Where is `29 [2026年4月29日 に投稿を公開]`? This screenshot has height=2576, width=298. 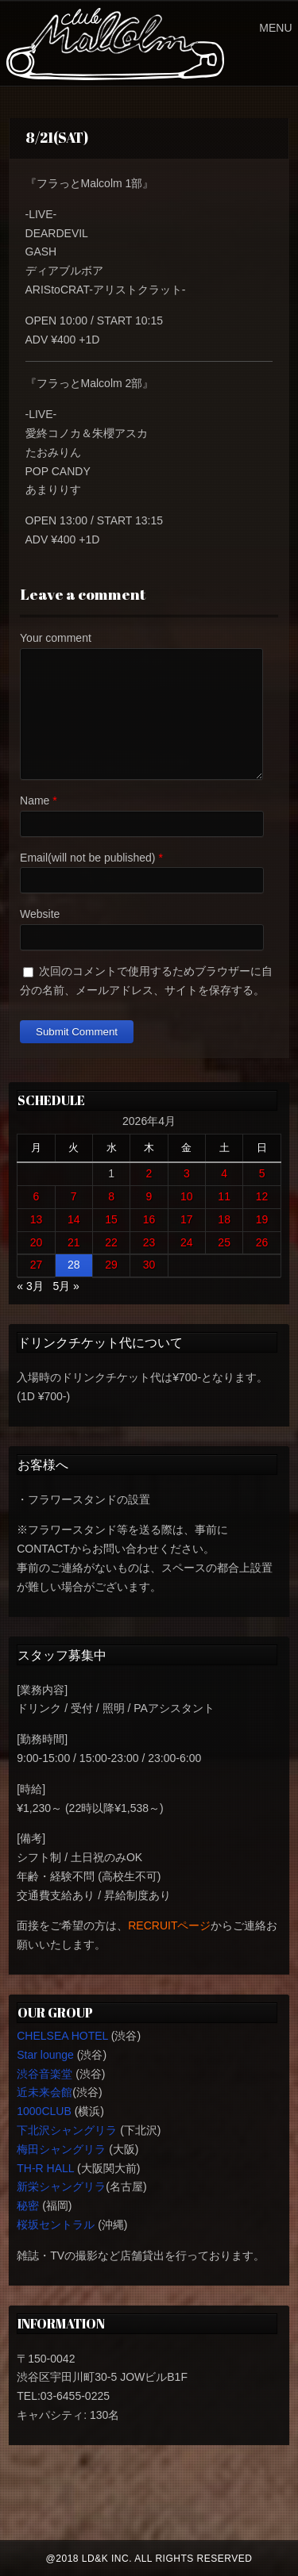 29 [2026年4月29日 に投稿を公開] is located at coordinates (111, 1264).